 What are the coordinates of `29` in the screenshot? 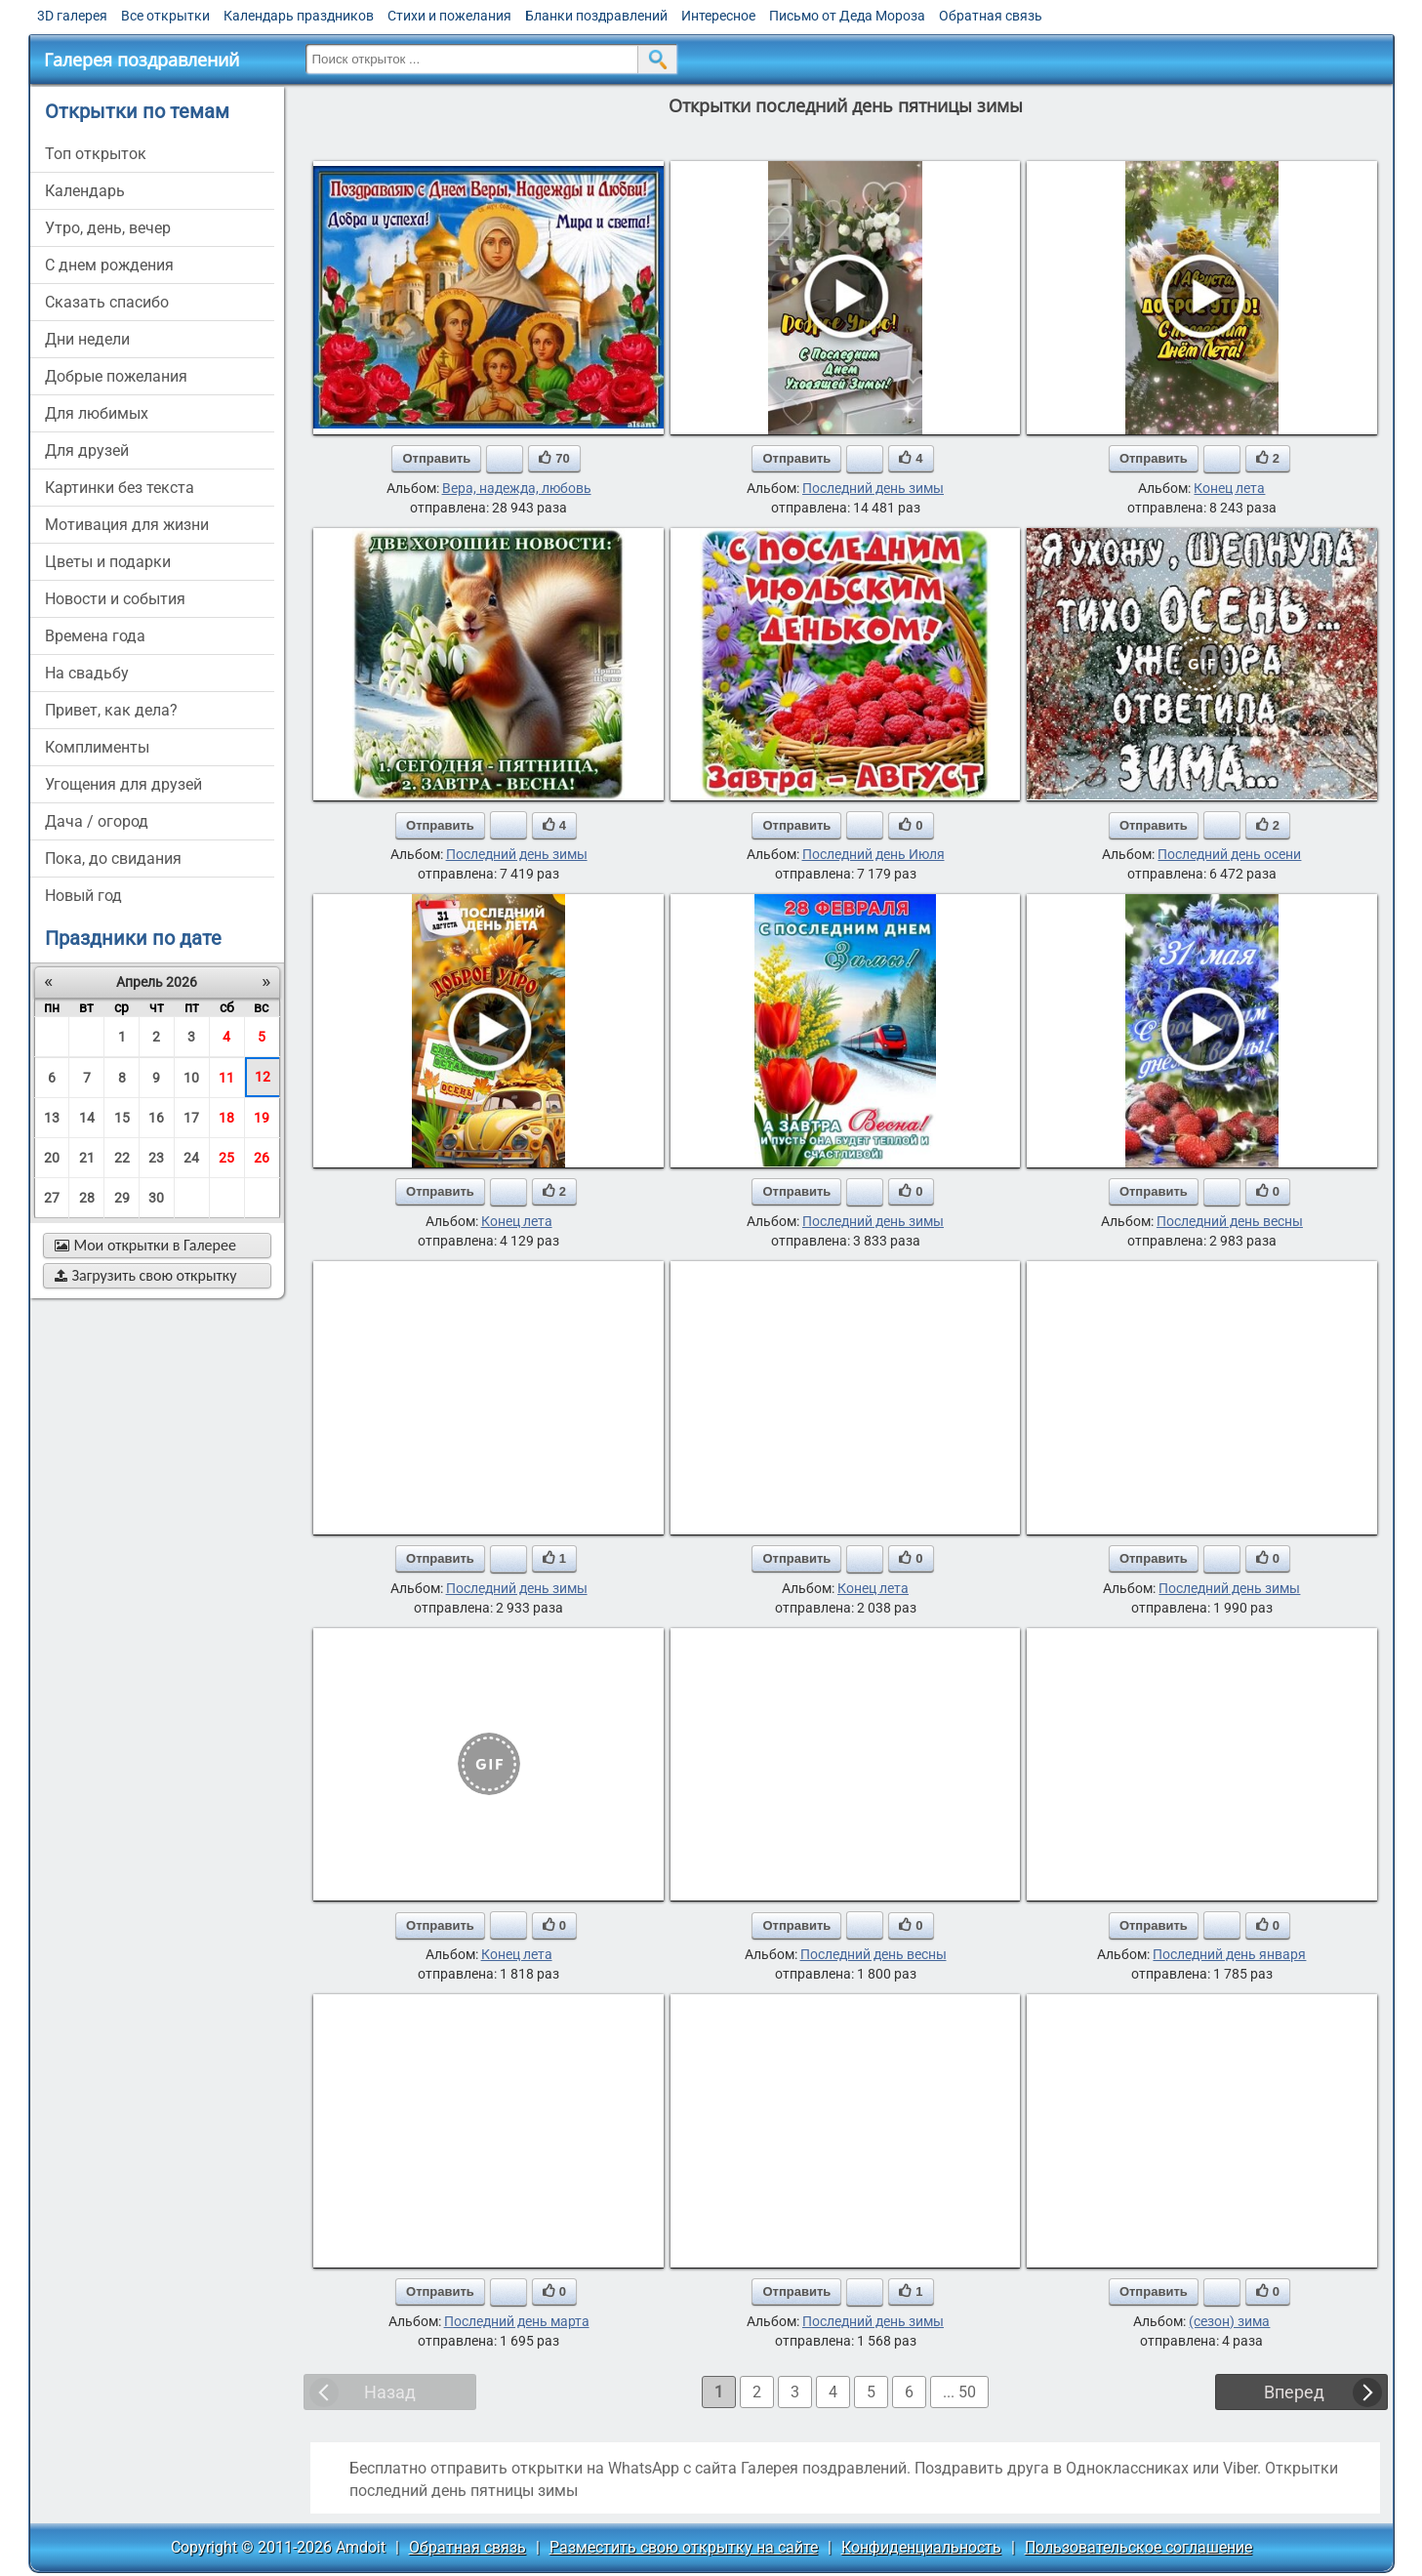 It's located at (122, 1198).